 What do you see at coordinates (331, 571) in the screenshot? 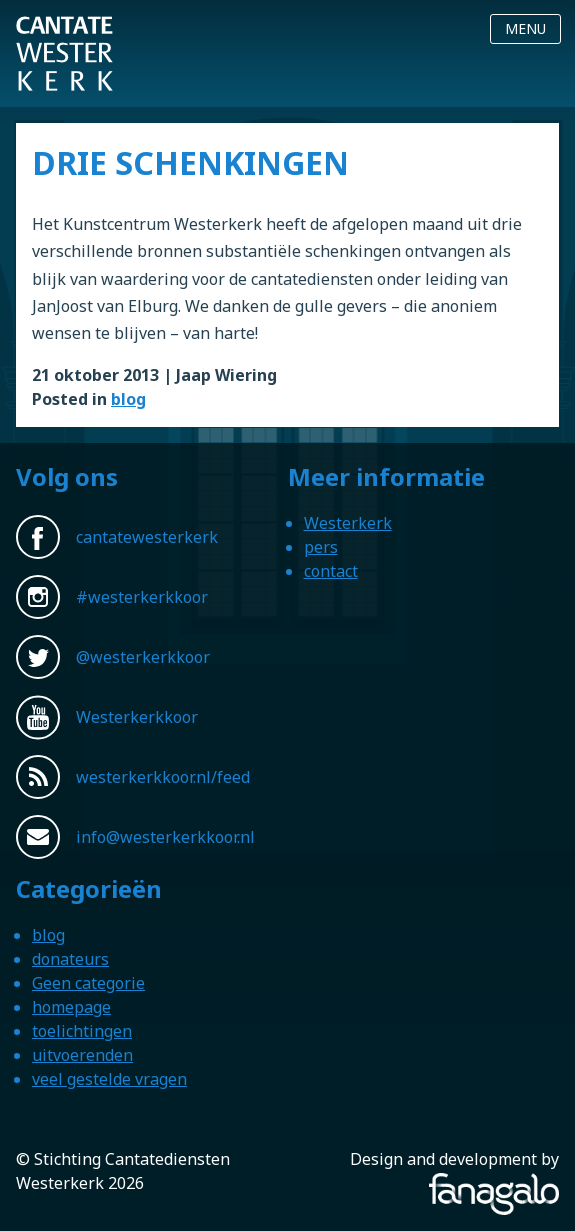
I see `contact` at bounding box center [331, 571].